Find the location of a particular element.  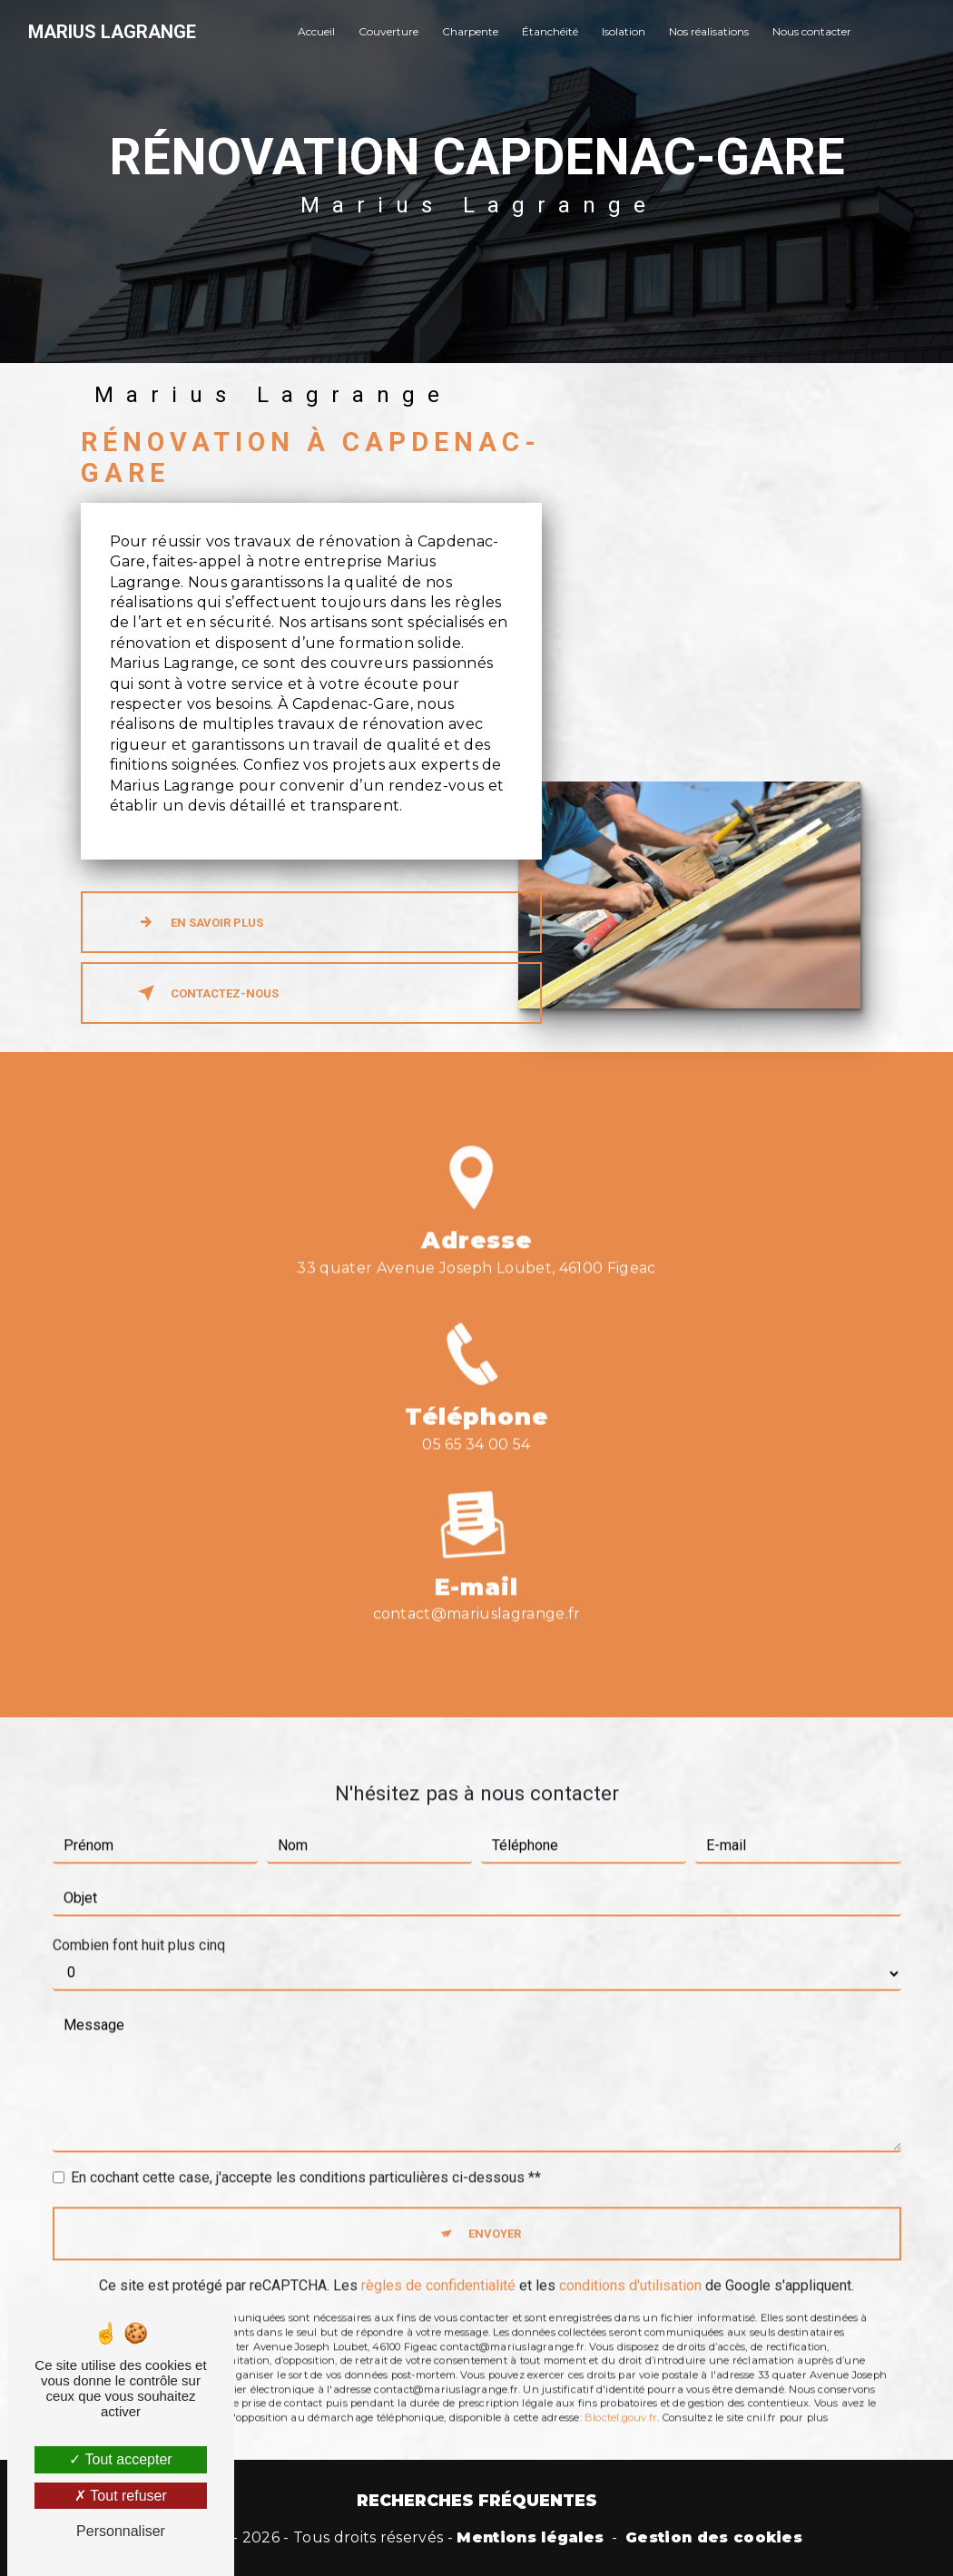

Contactez-nous is located at coordinates (205, 993).